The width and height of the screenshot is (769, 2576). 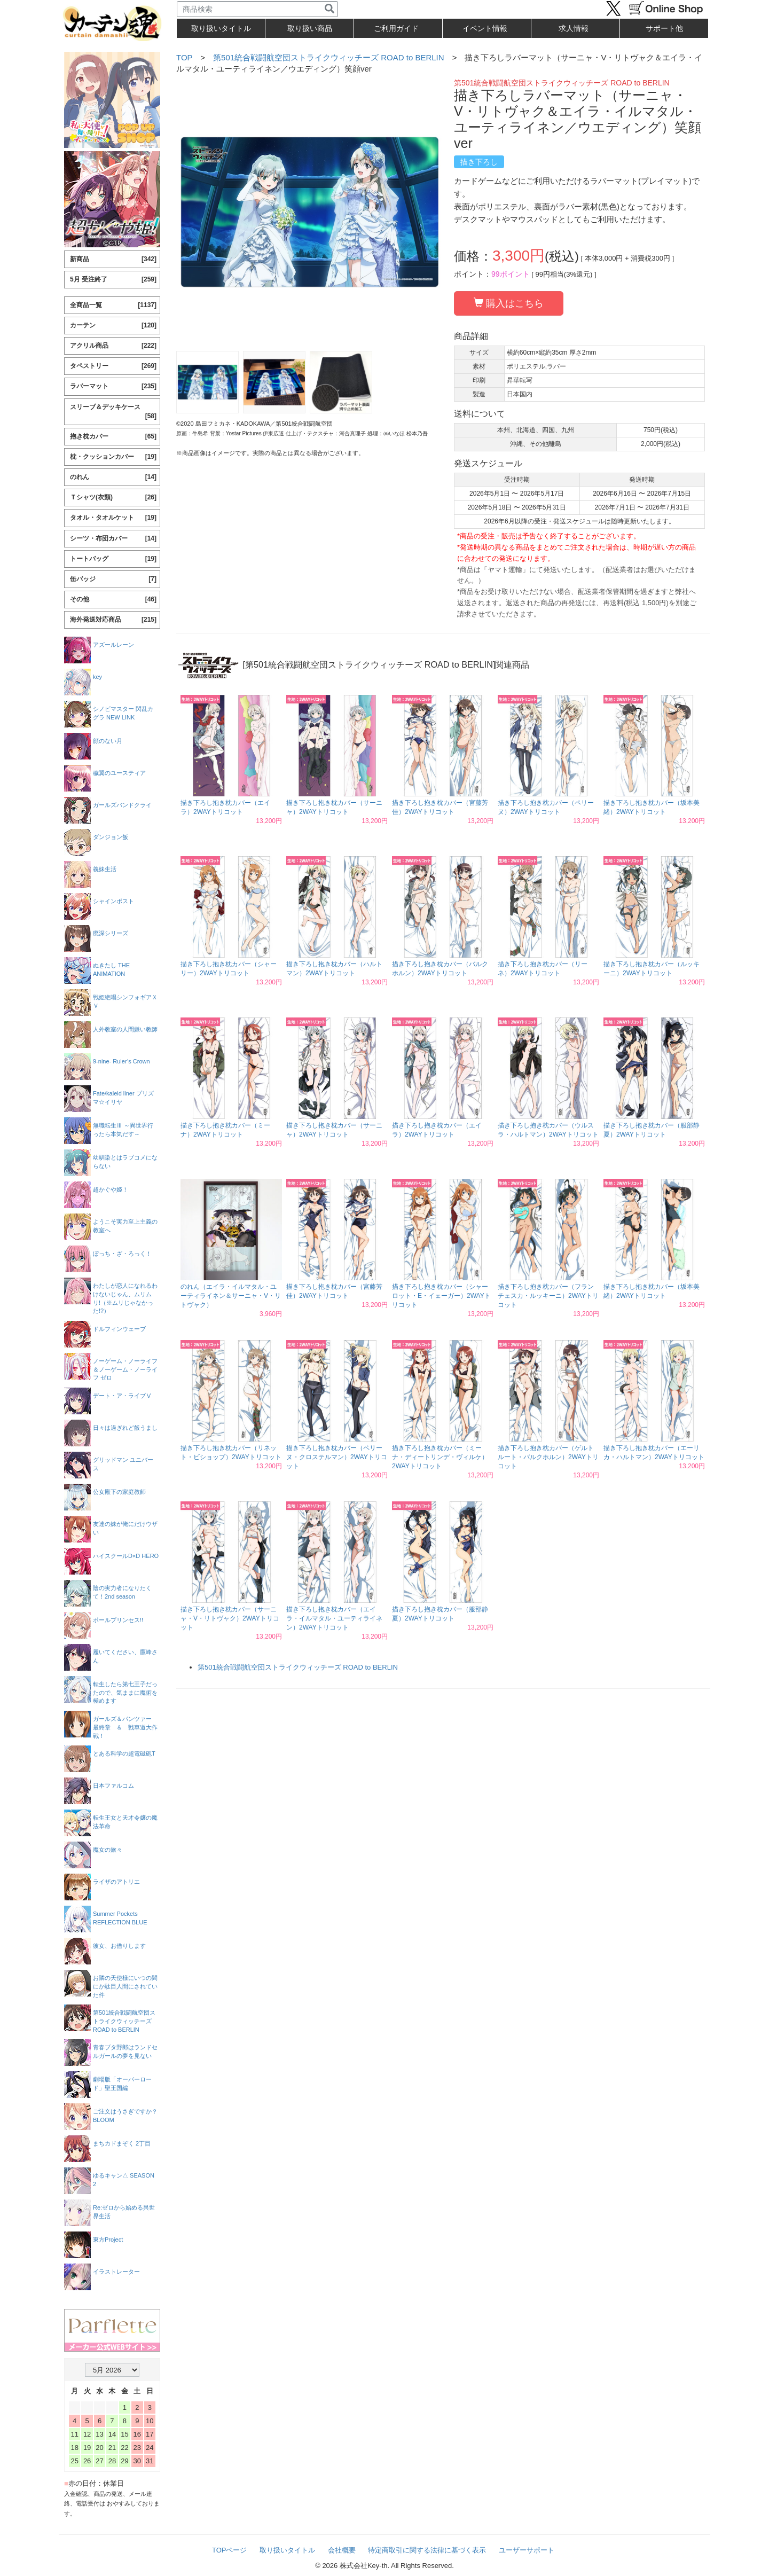 I want to click on 海外発送対応商品, so click(x=113, y=619).